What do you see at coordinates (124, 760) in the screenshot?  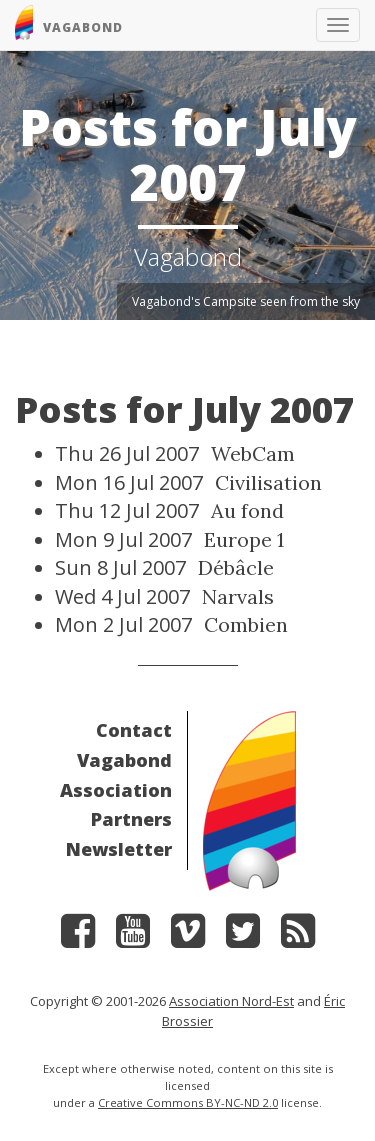 I see `Vagabond` at bounding box center [124, 760].